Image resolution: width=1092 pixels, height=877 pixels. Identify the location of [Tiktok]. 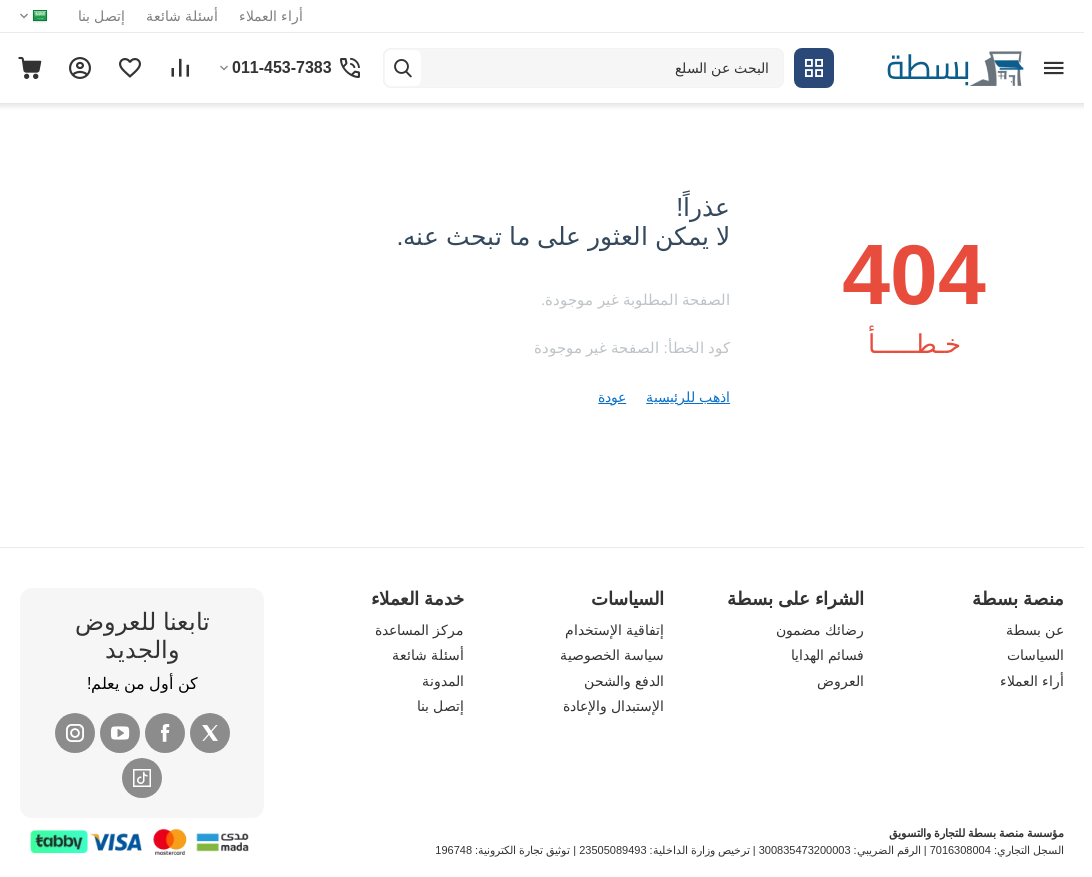
(142, 778).